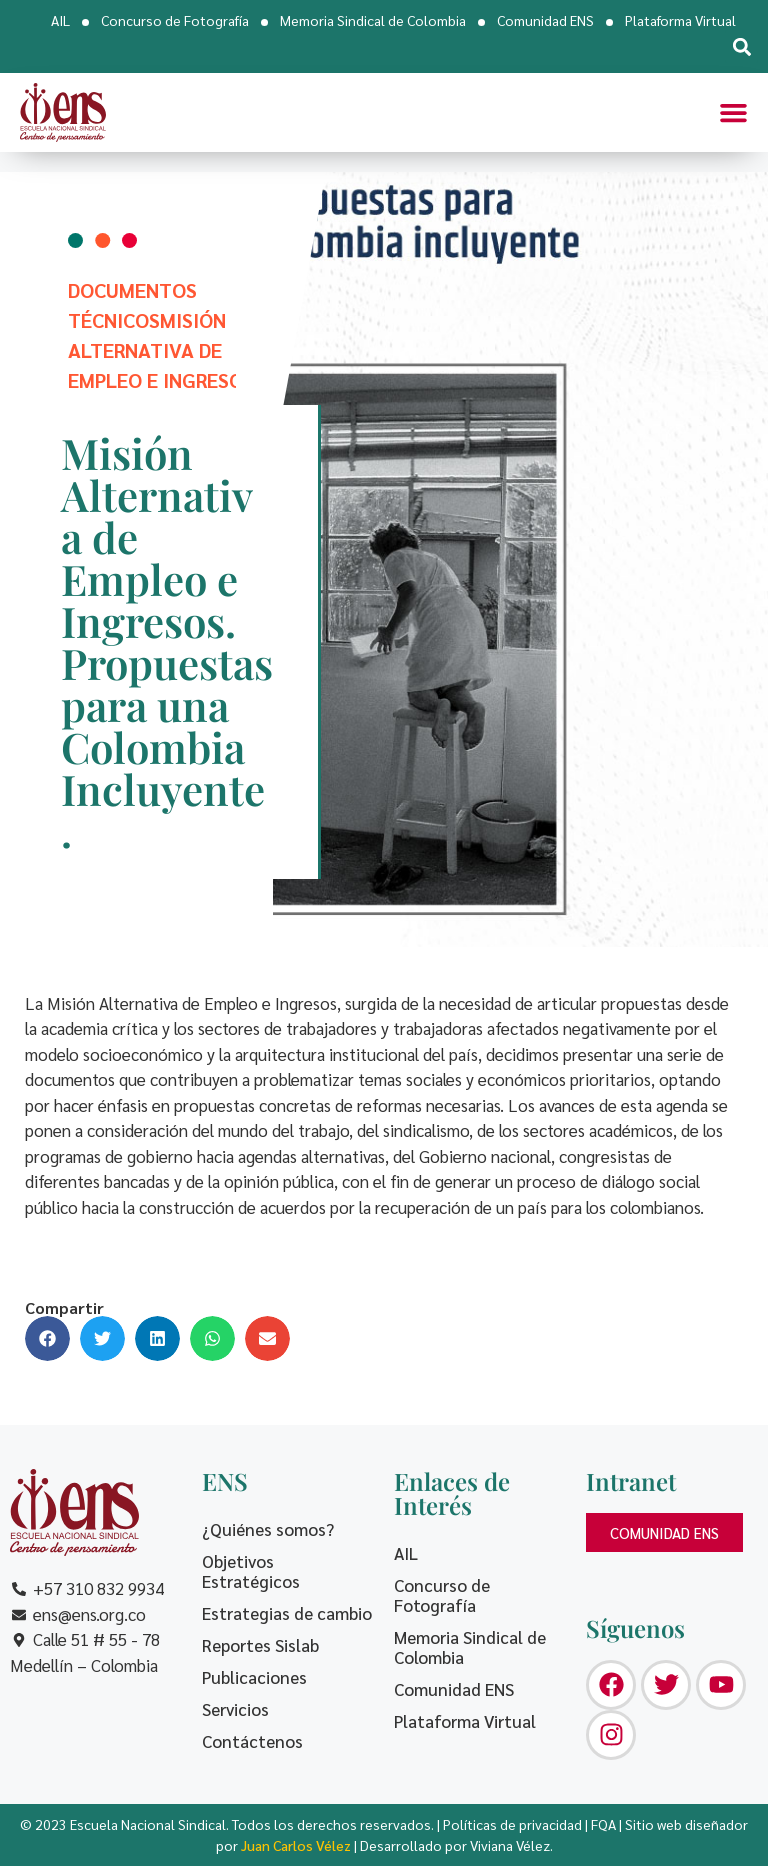 This screenshot has height=1866, width=768. What do you see at coordinates (680, 20) in the screenshot?
I see `Plataforma Virtual` at bounding box center [680, 20].